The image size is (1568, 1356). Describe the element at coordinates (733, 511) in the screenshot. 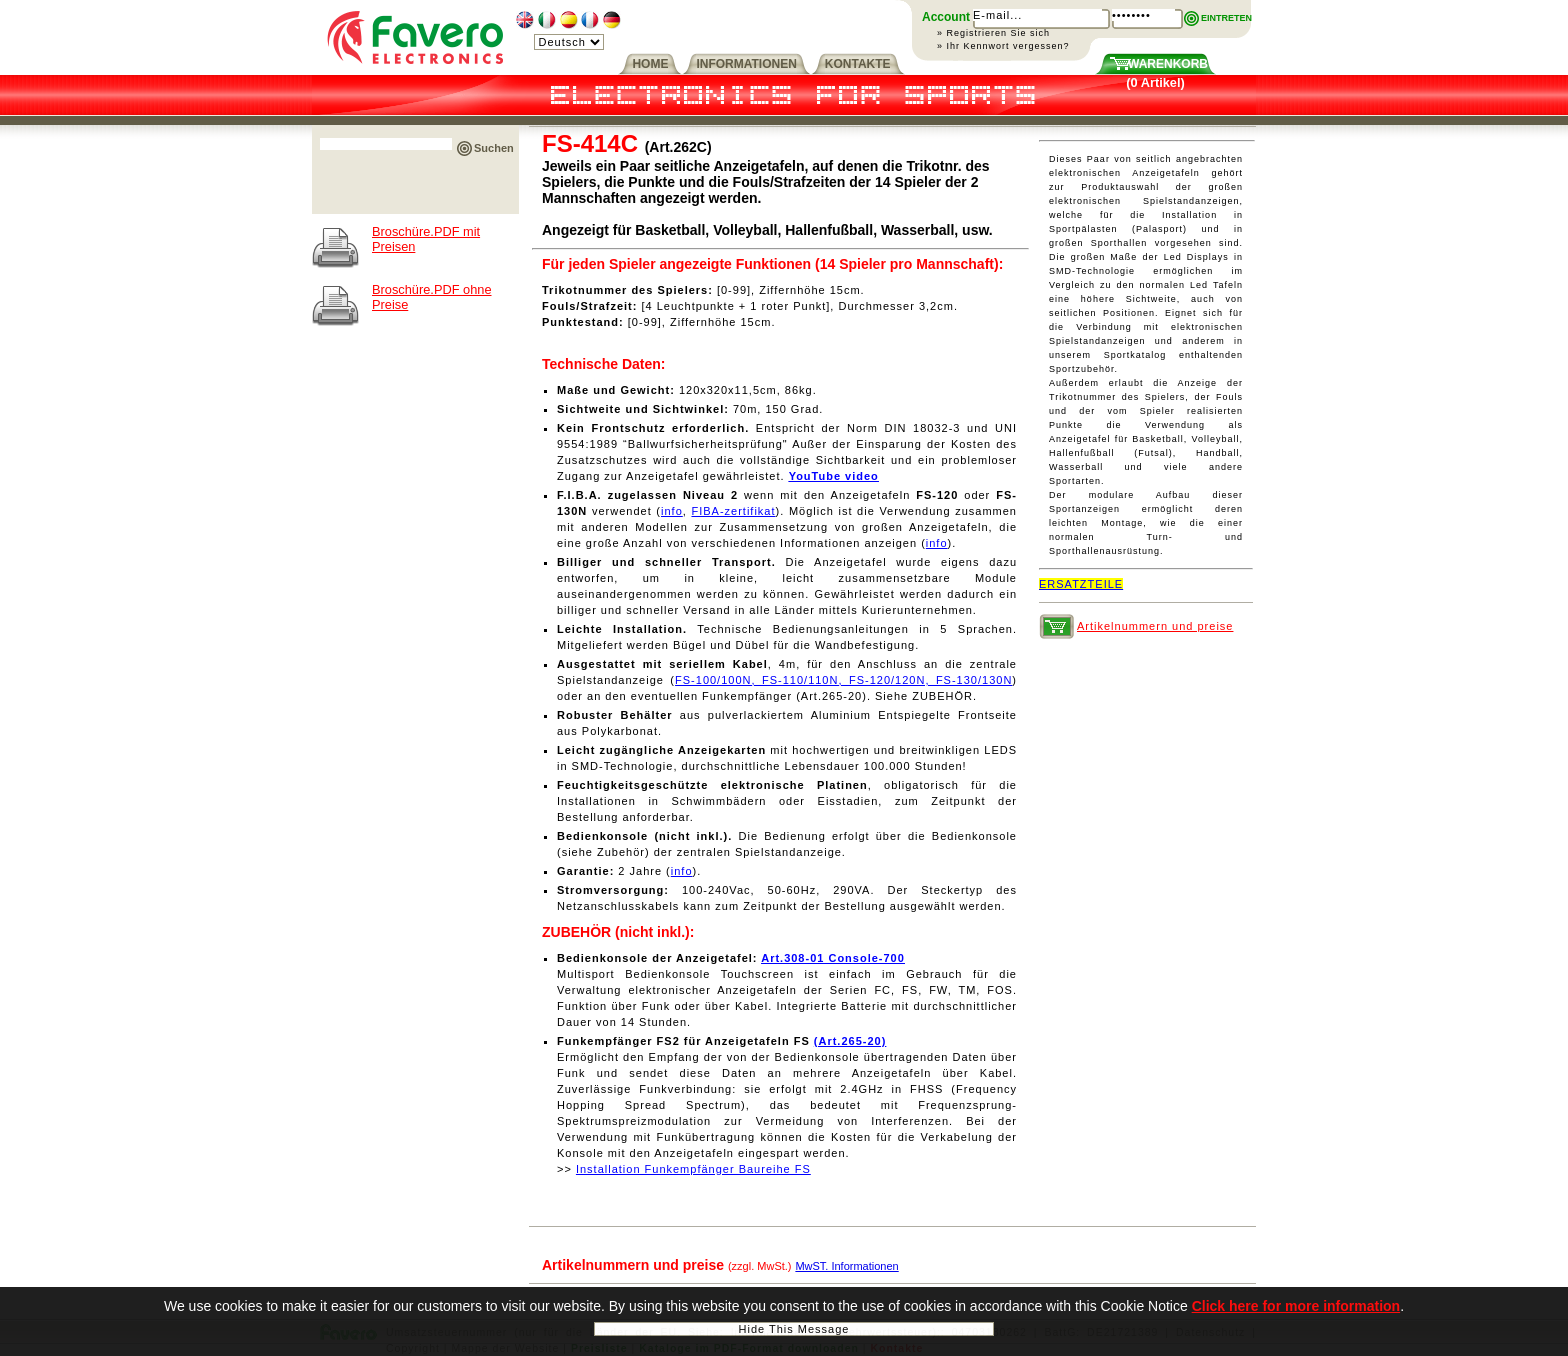

I see `FIBA-zertifikat` at that location.